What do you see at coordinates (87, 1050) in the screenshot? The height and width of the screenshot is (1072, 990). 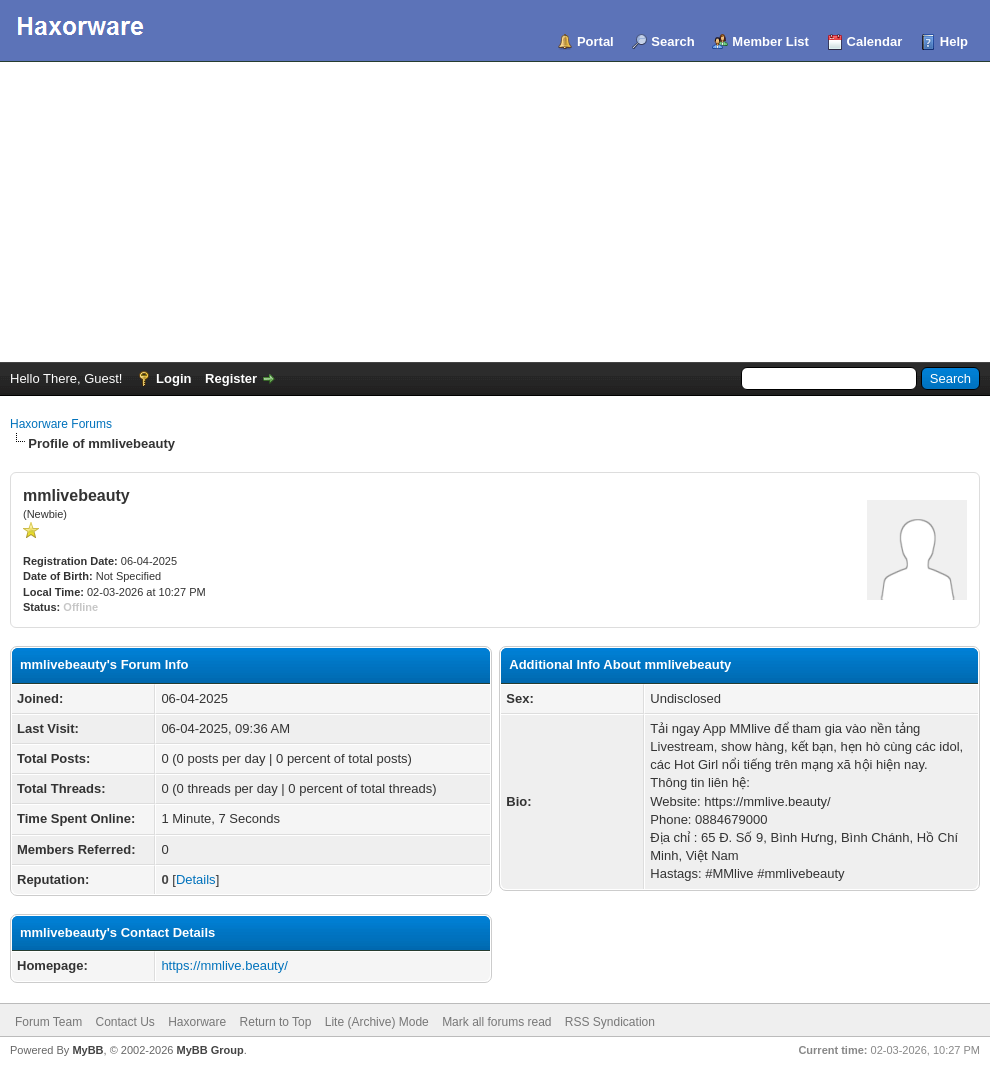 I see `MyBB` at bounding box center [87, 1050].